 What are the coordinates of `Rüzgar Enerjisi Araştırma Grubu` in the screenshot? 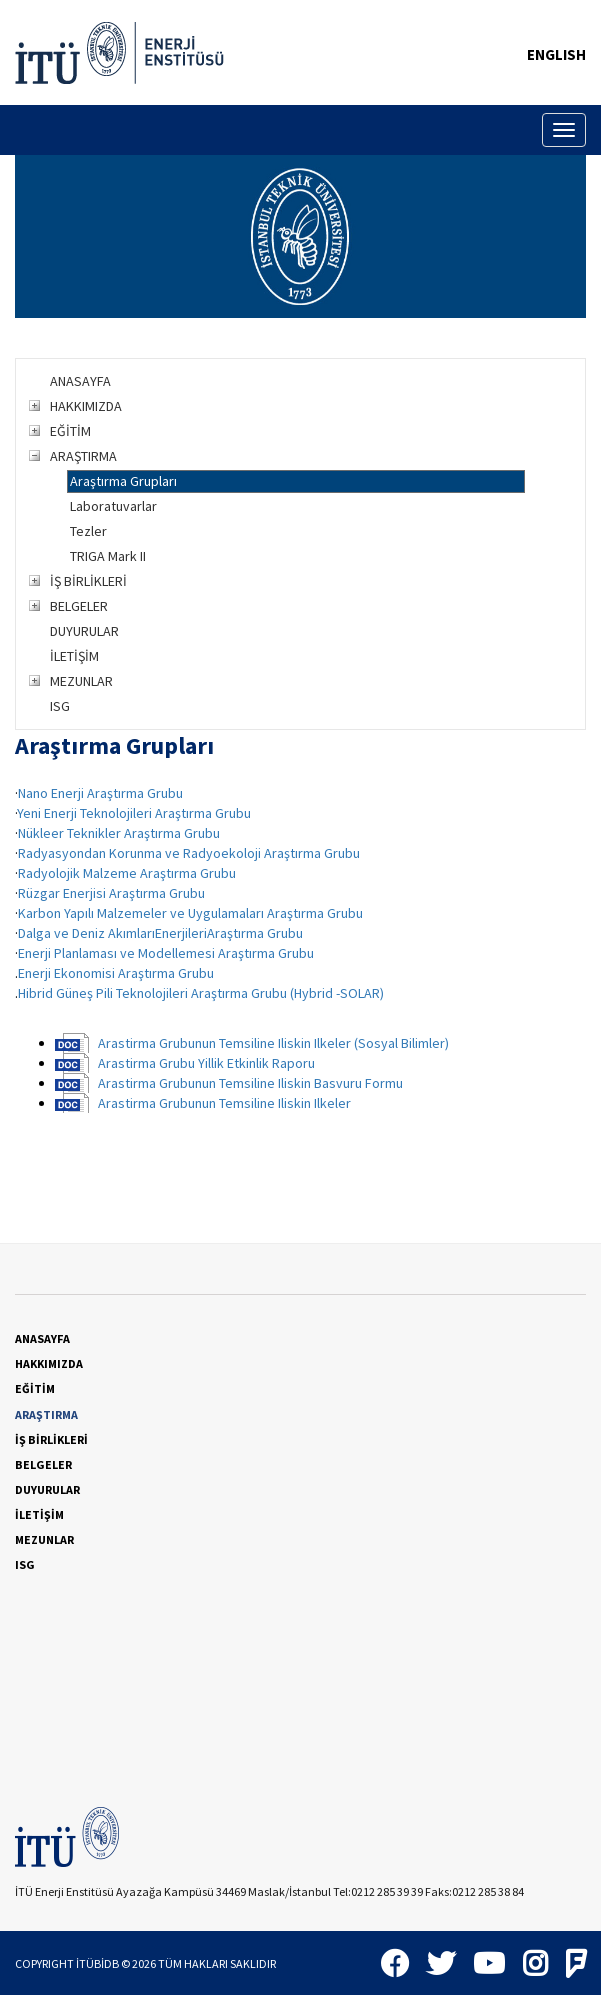 It's located at (111, 893).